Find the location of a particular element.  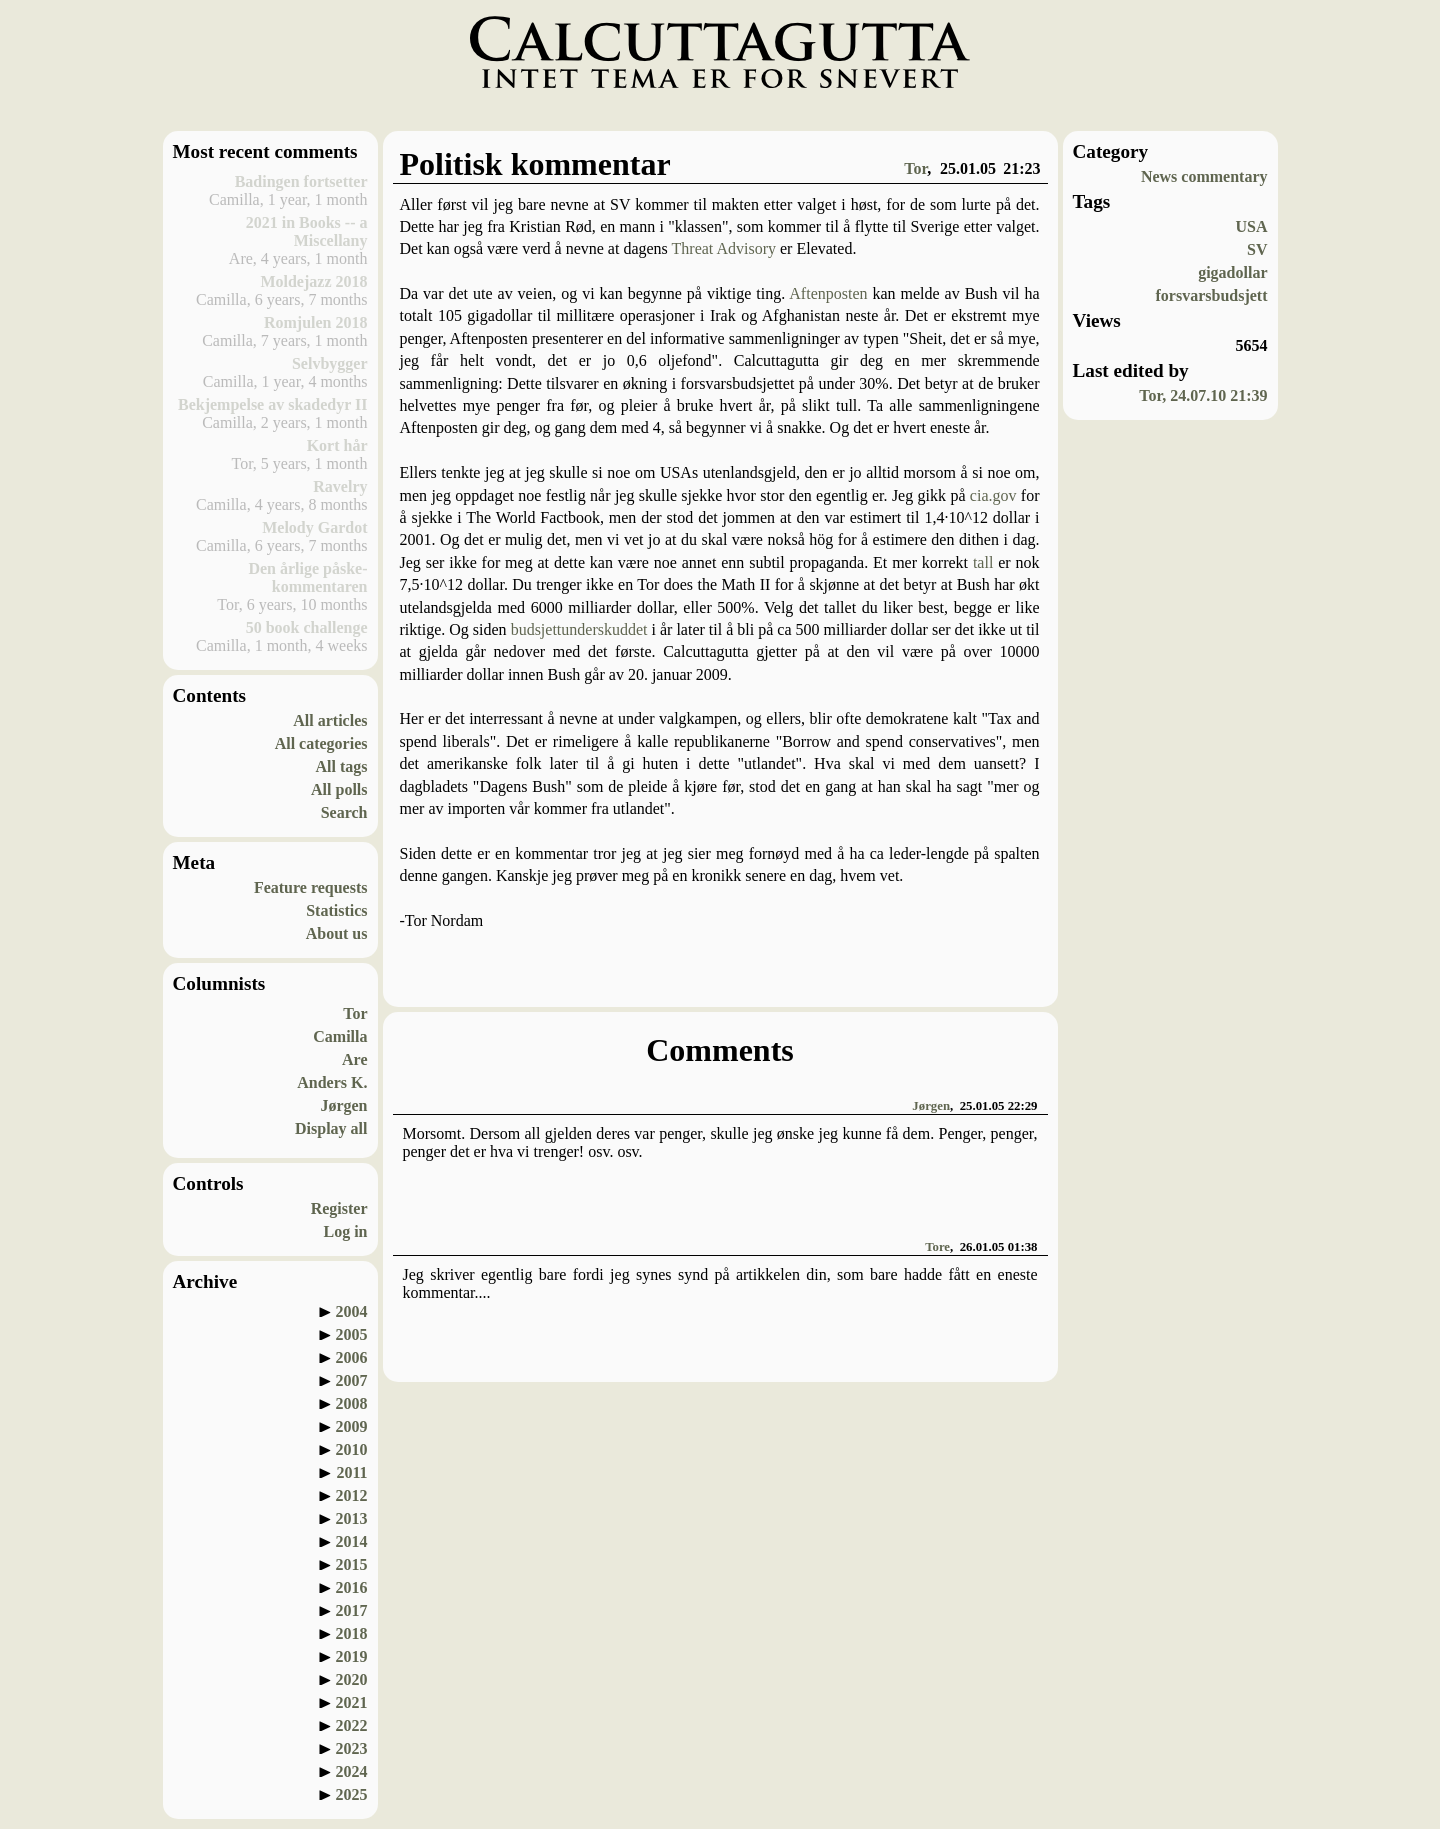

Den årlige påske-kommentaren is located at coordinates (307, 577).